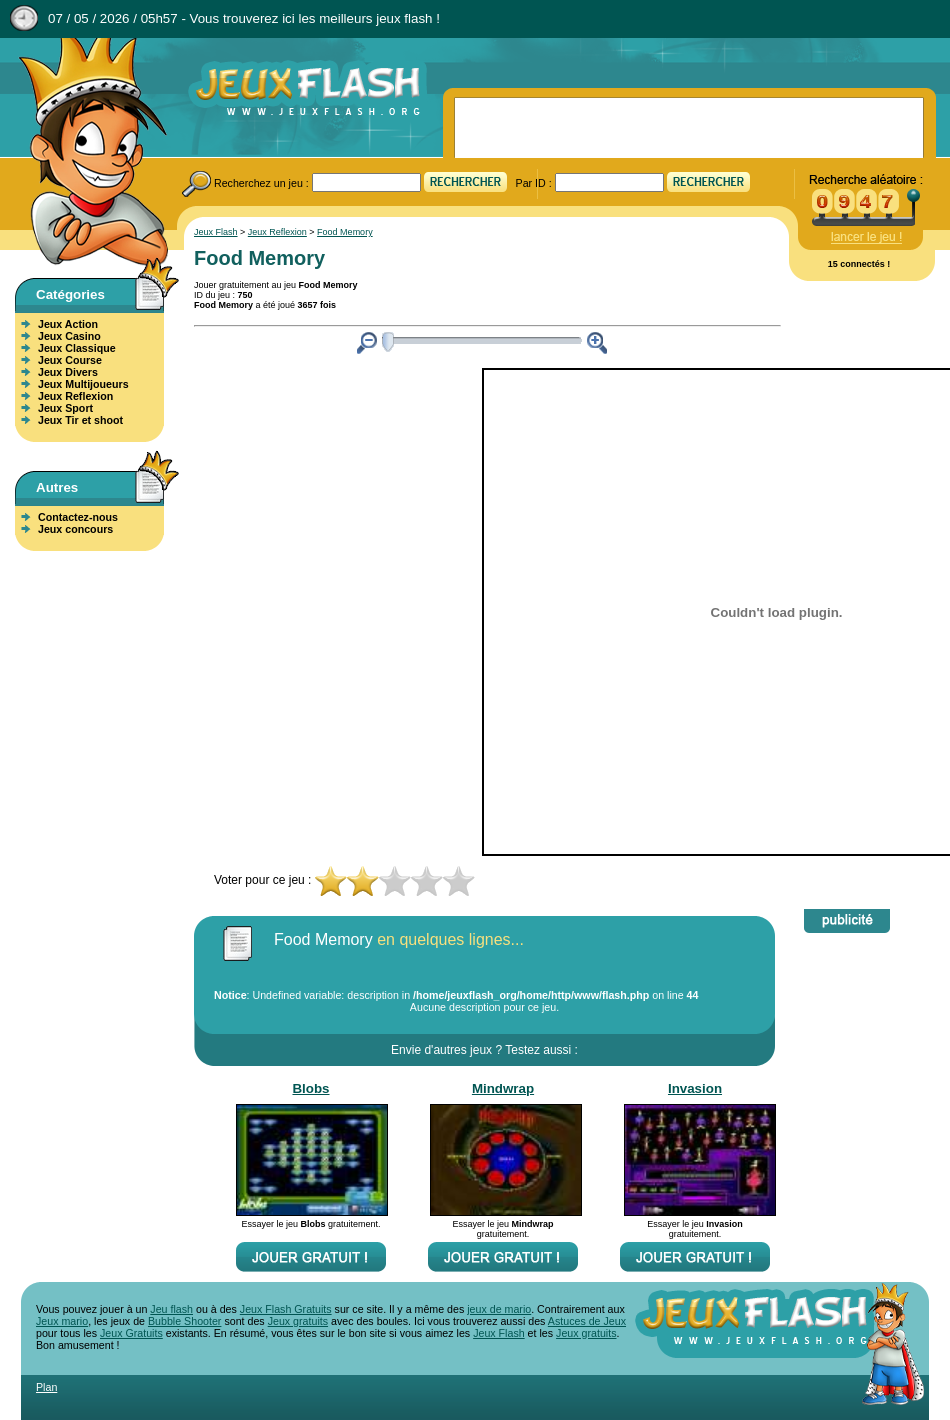 This screenshot has height=1420, width=950. Describe the element at coordinates (70, 360) in the screenshot. I see `Jeux Course` at that location.